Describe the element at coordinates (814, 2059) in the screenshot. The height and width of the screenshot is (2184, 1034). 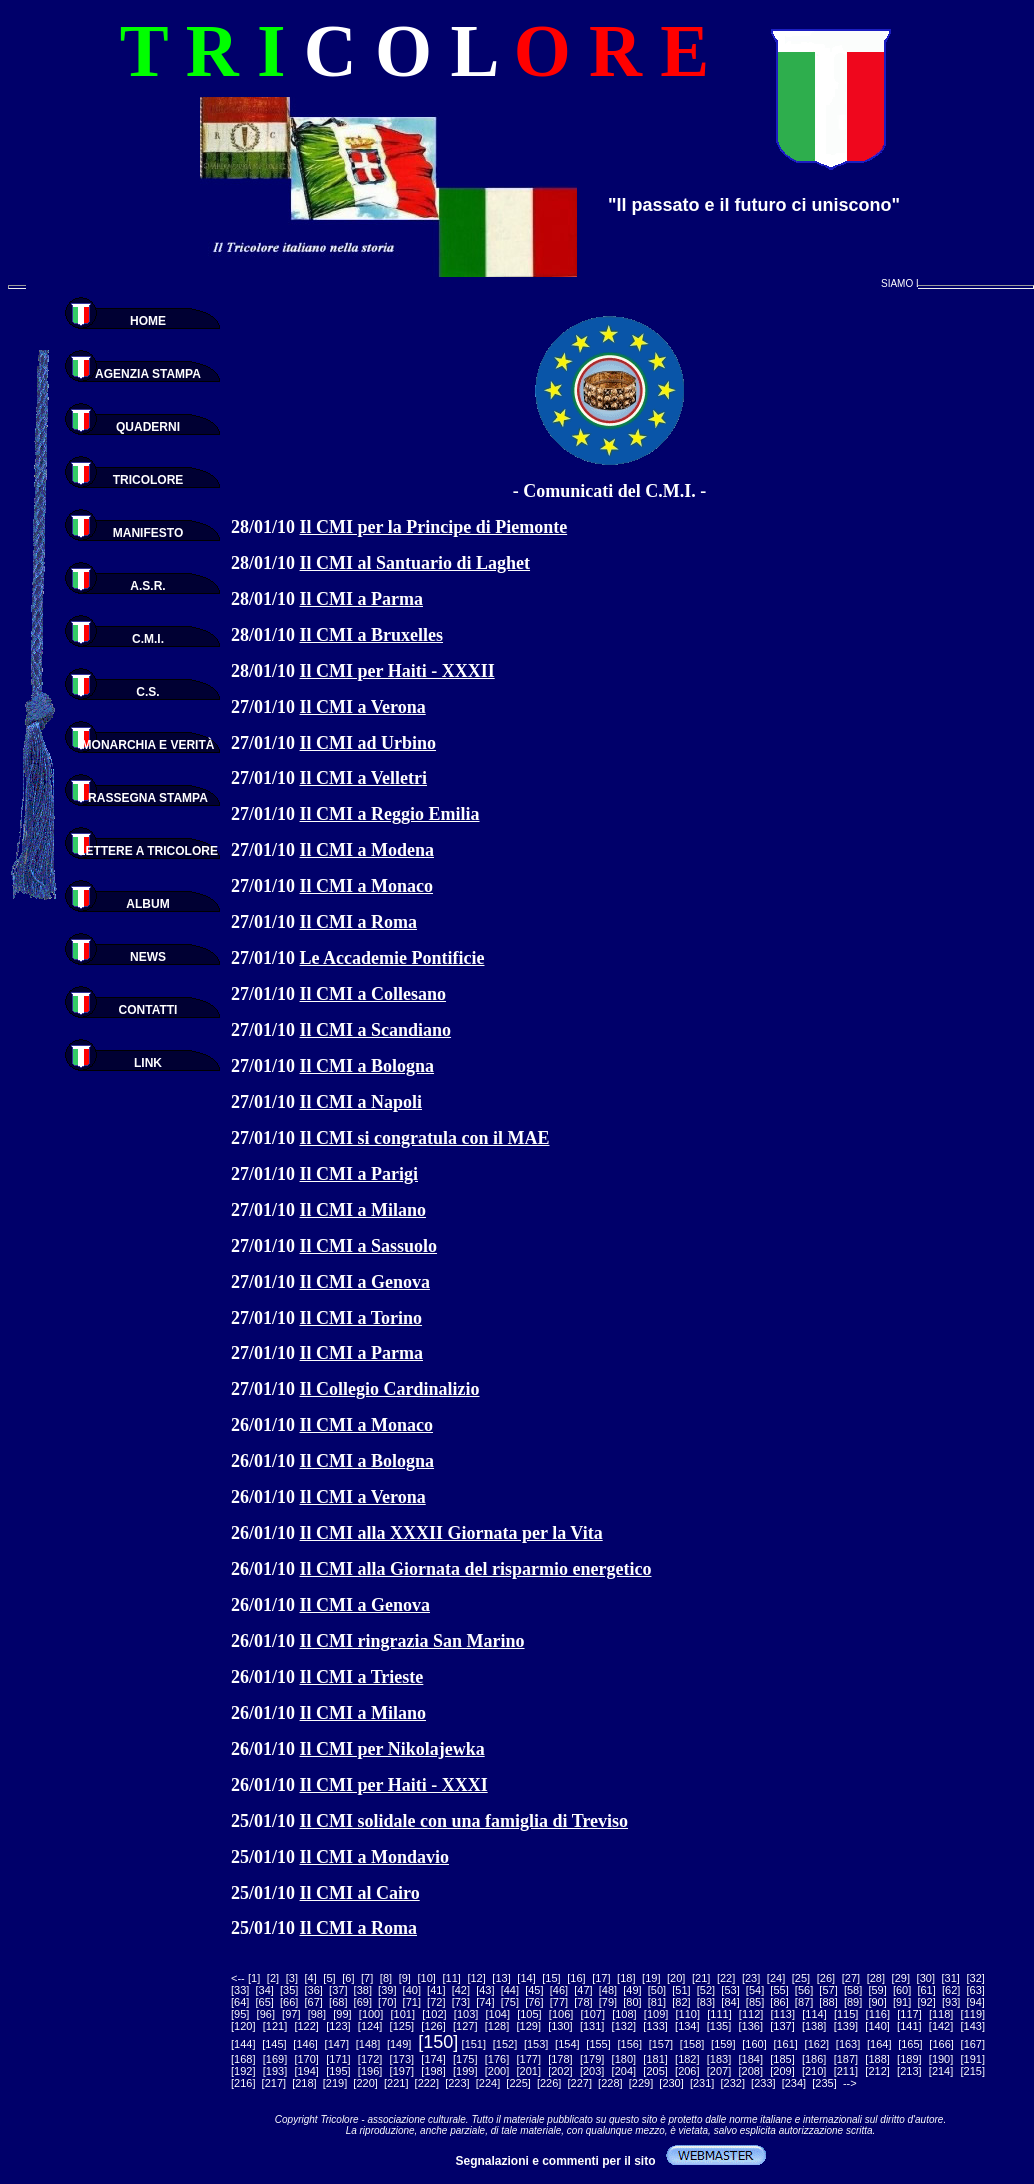
I see `186` at that location.